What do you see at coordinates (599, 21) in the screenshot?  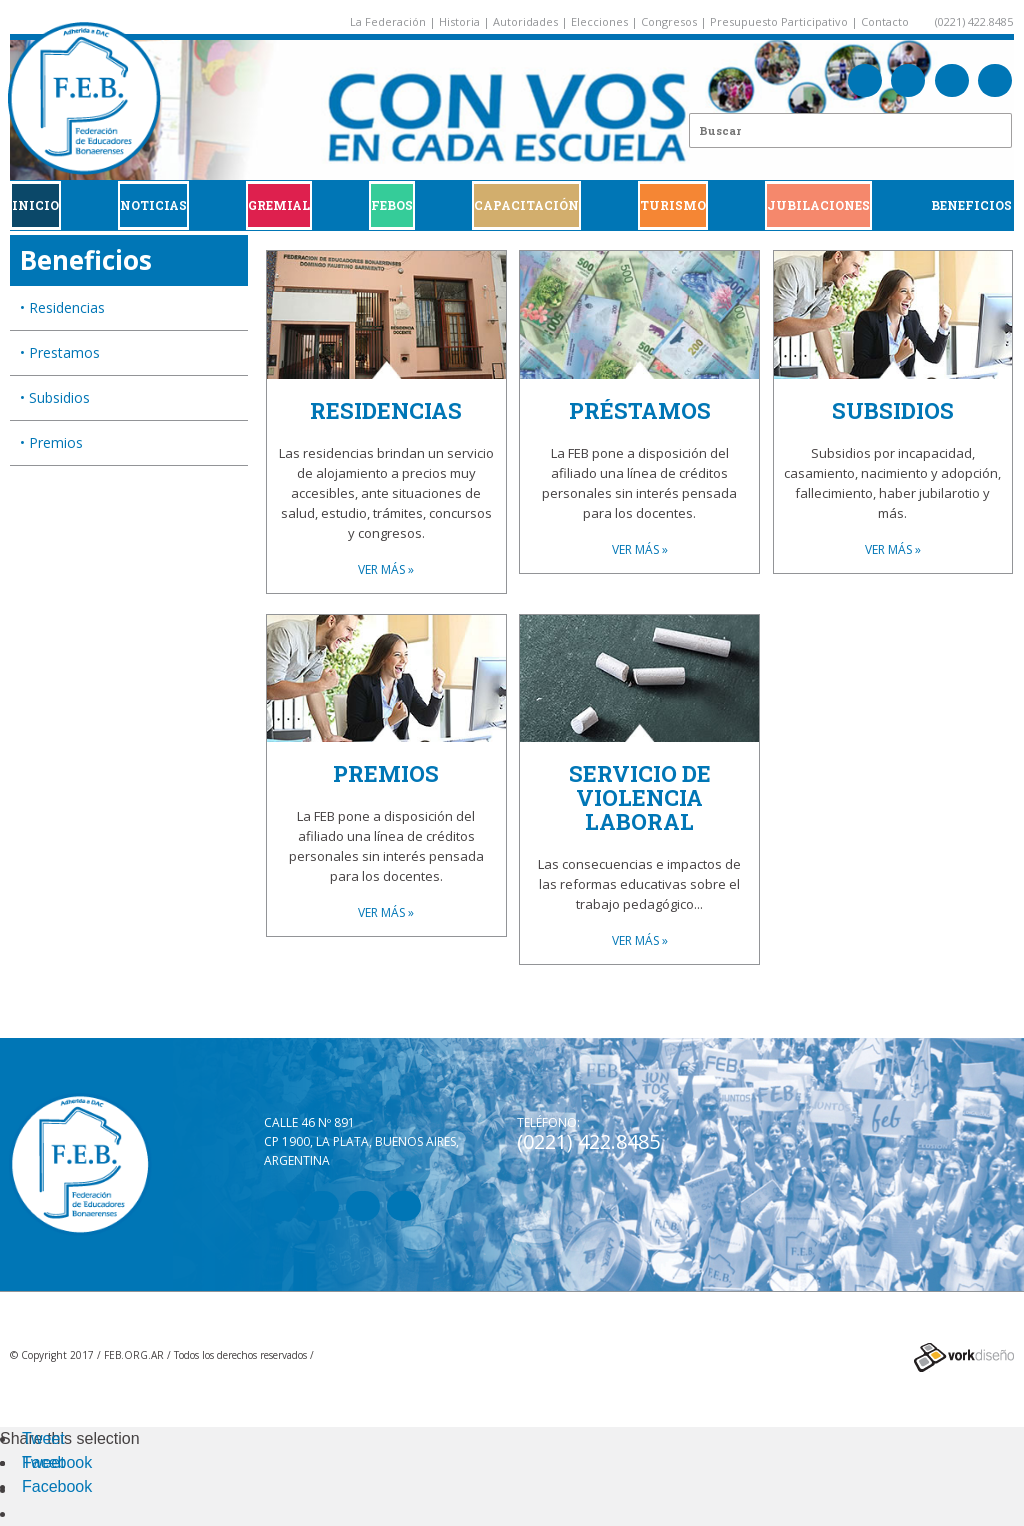 I see `Elecciones` at bounding box center [599, 21].